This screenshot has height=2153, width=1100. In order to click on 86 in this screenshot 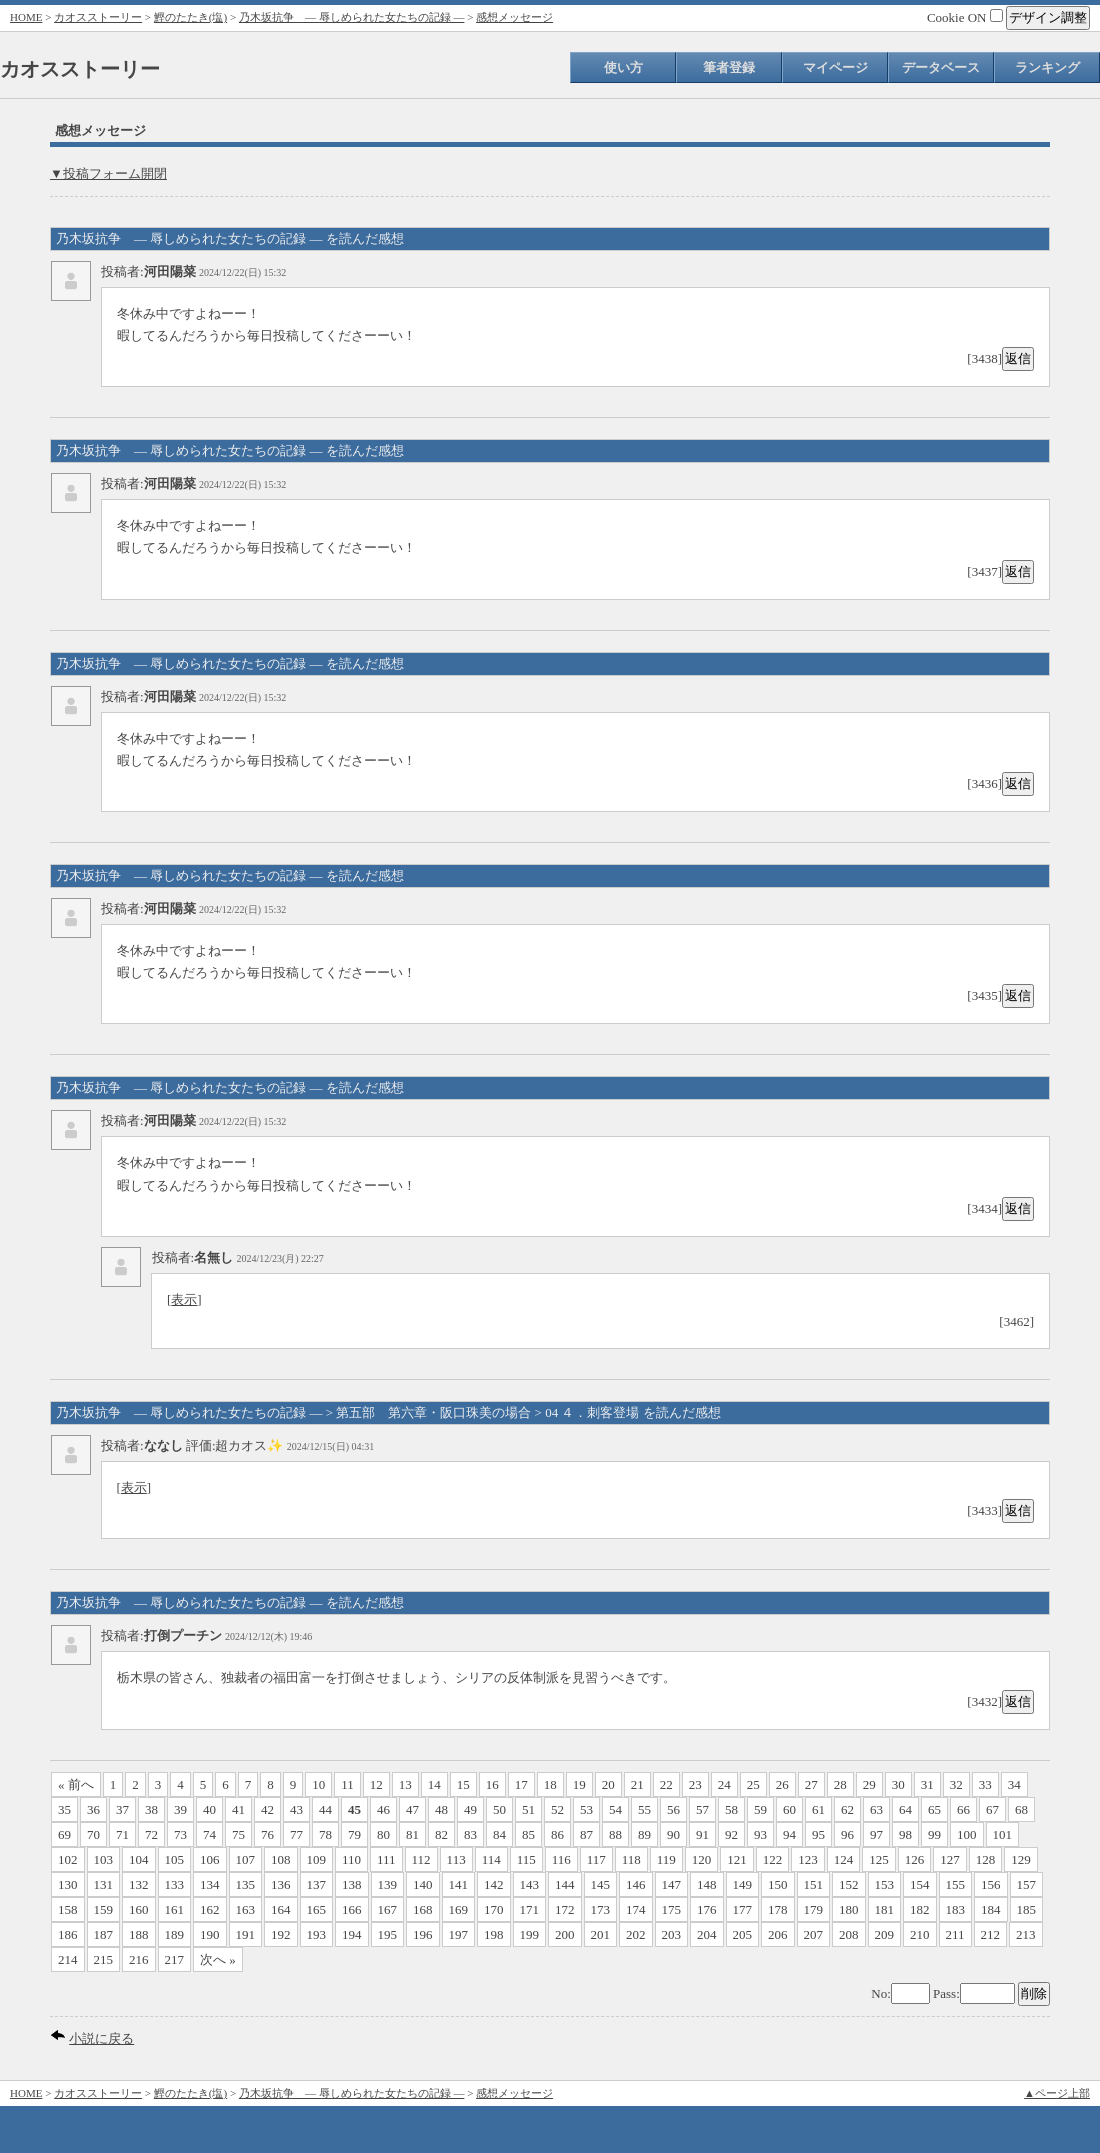, I will do `click(557, 1834)`.